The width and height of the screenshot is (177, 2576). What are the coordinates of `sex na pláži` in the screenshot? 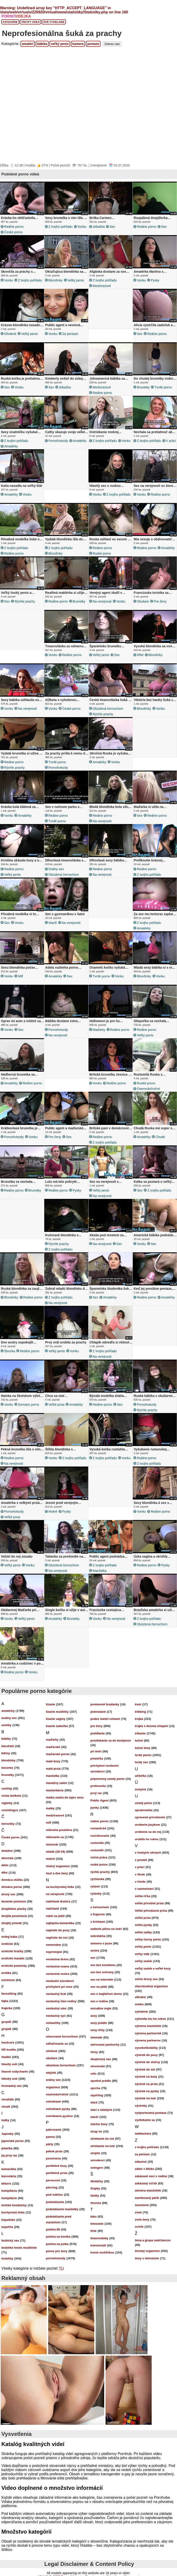 It's located at (98, 2000).